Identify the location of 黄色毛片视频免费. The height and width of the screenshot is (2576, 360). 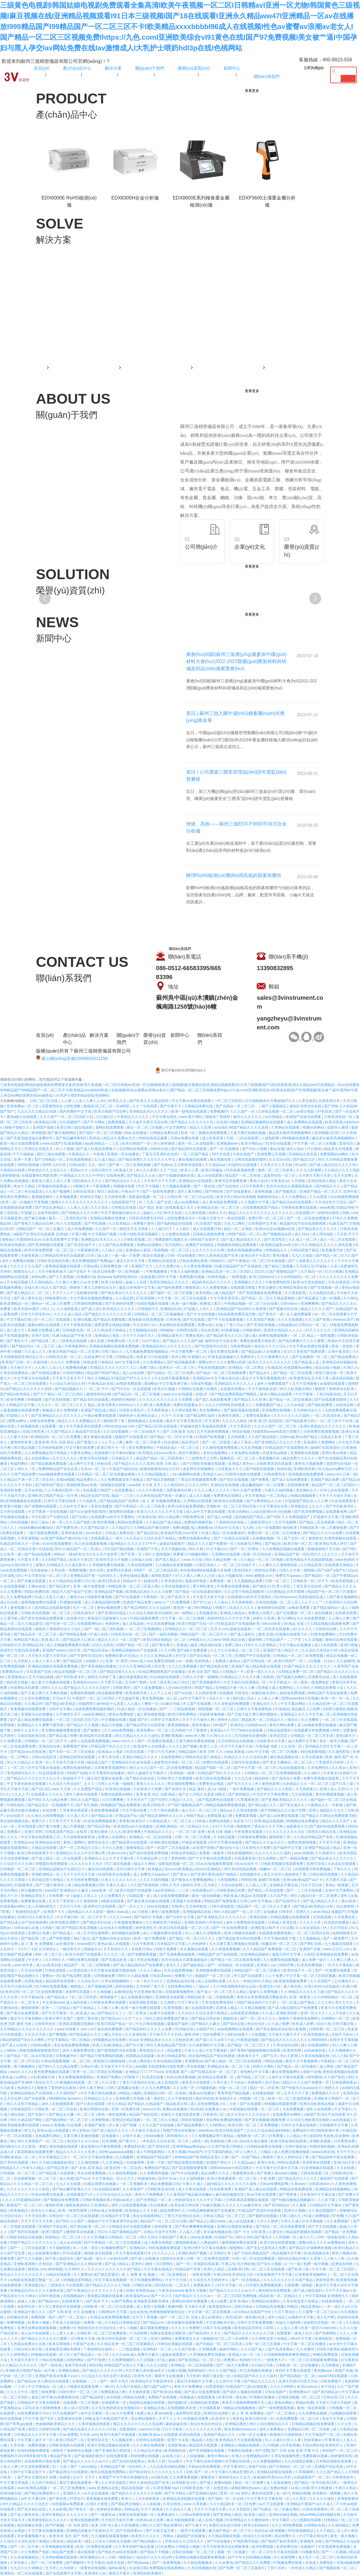
(309, 1464).